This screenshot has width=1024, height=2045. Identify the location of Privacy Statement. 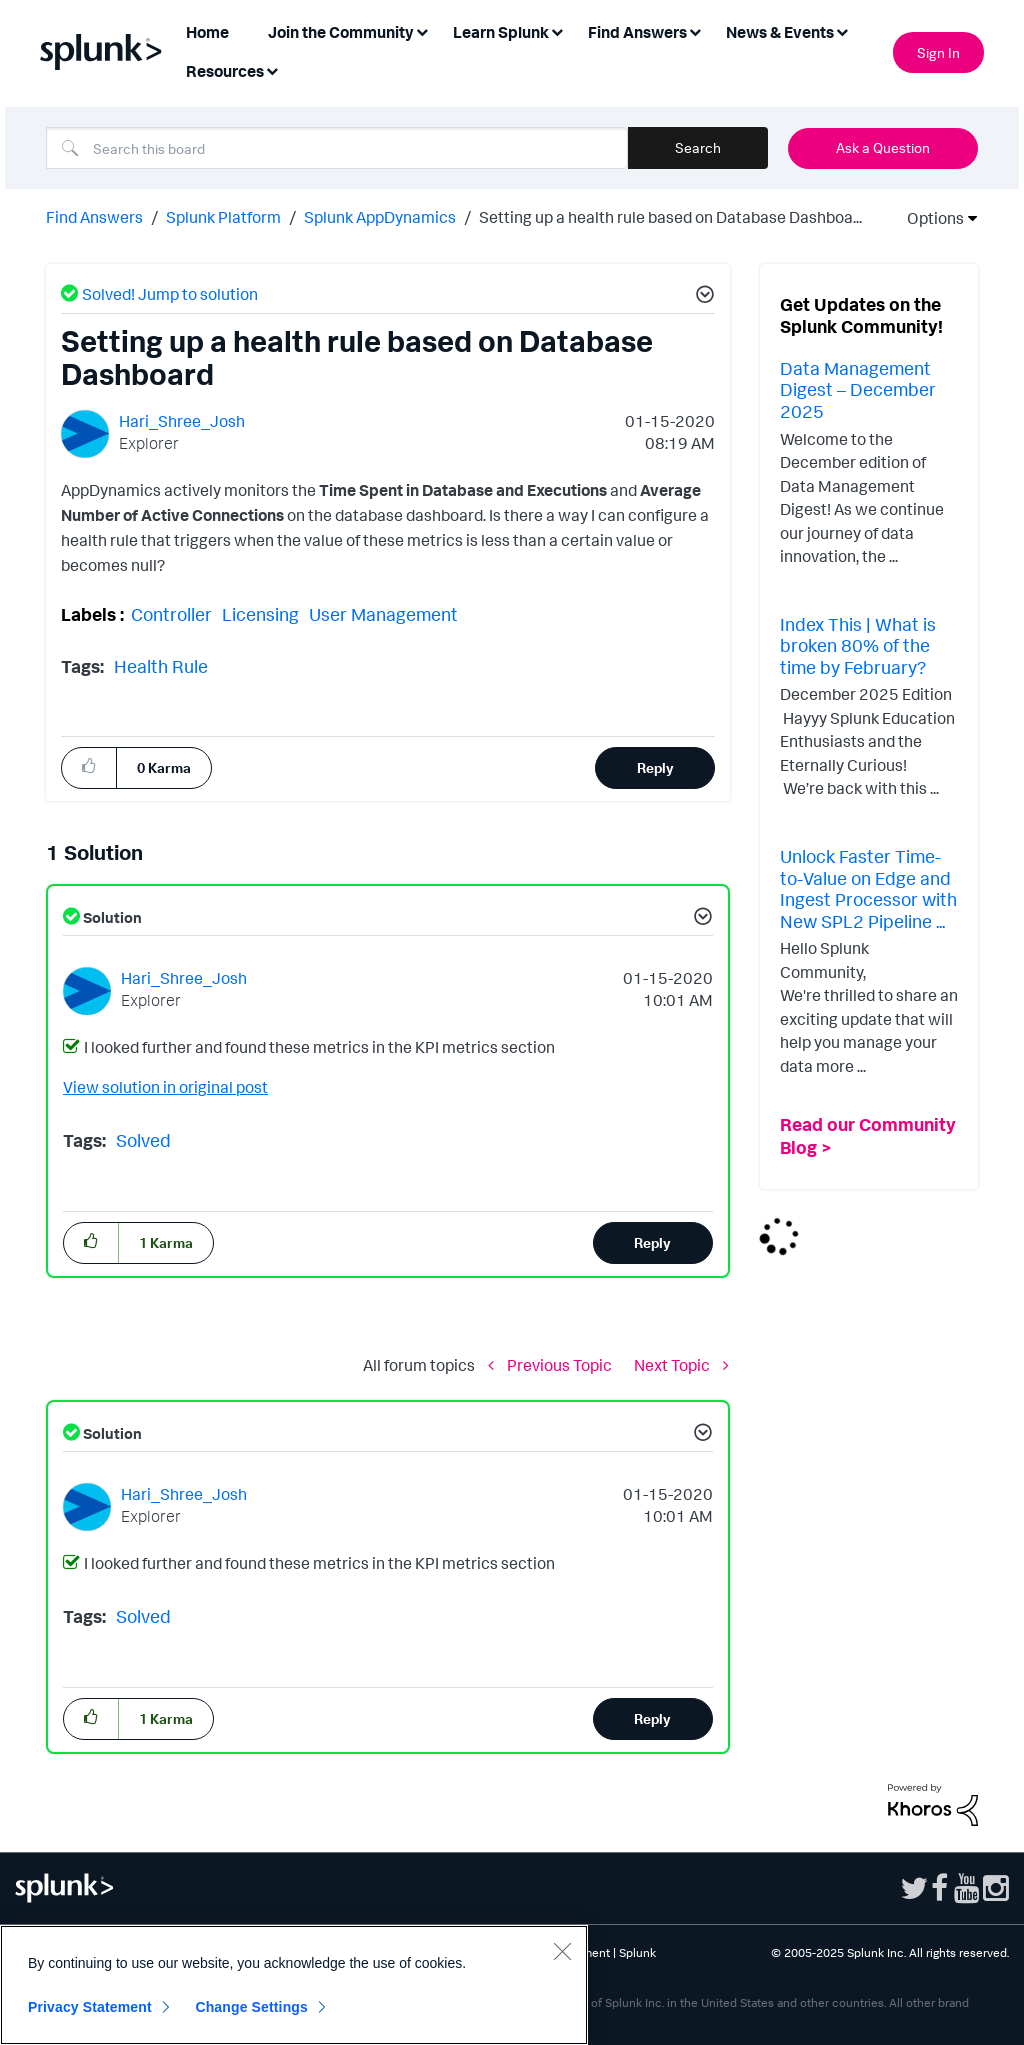
(90, 2007).